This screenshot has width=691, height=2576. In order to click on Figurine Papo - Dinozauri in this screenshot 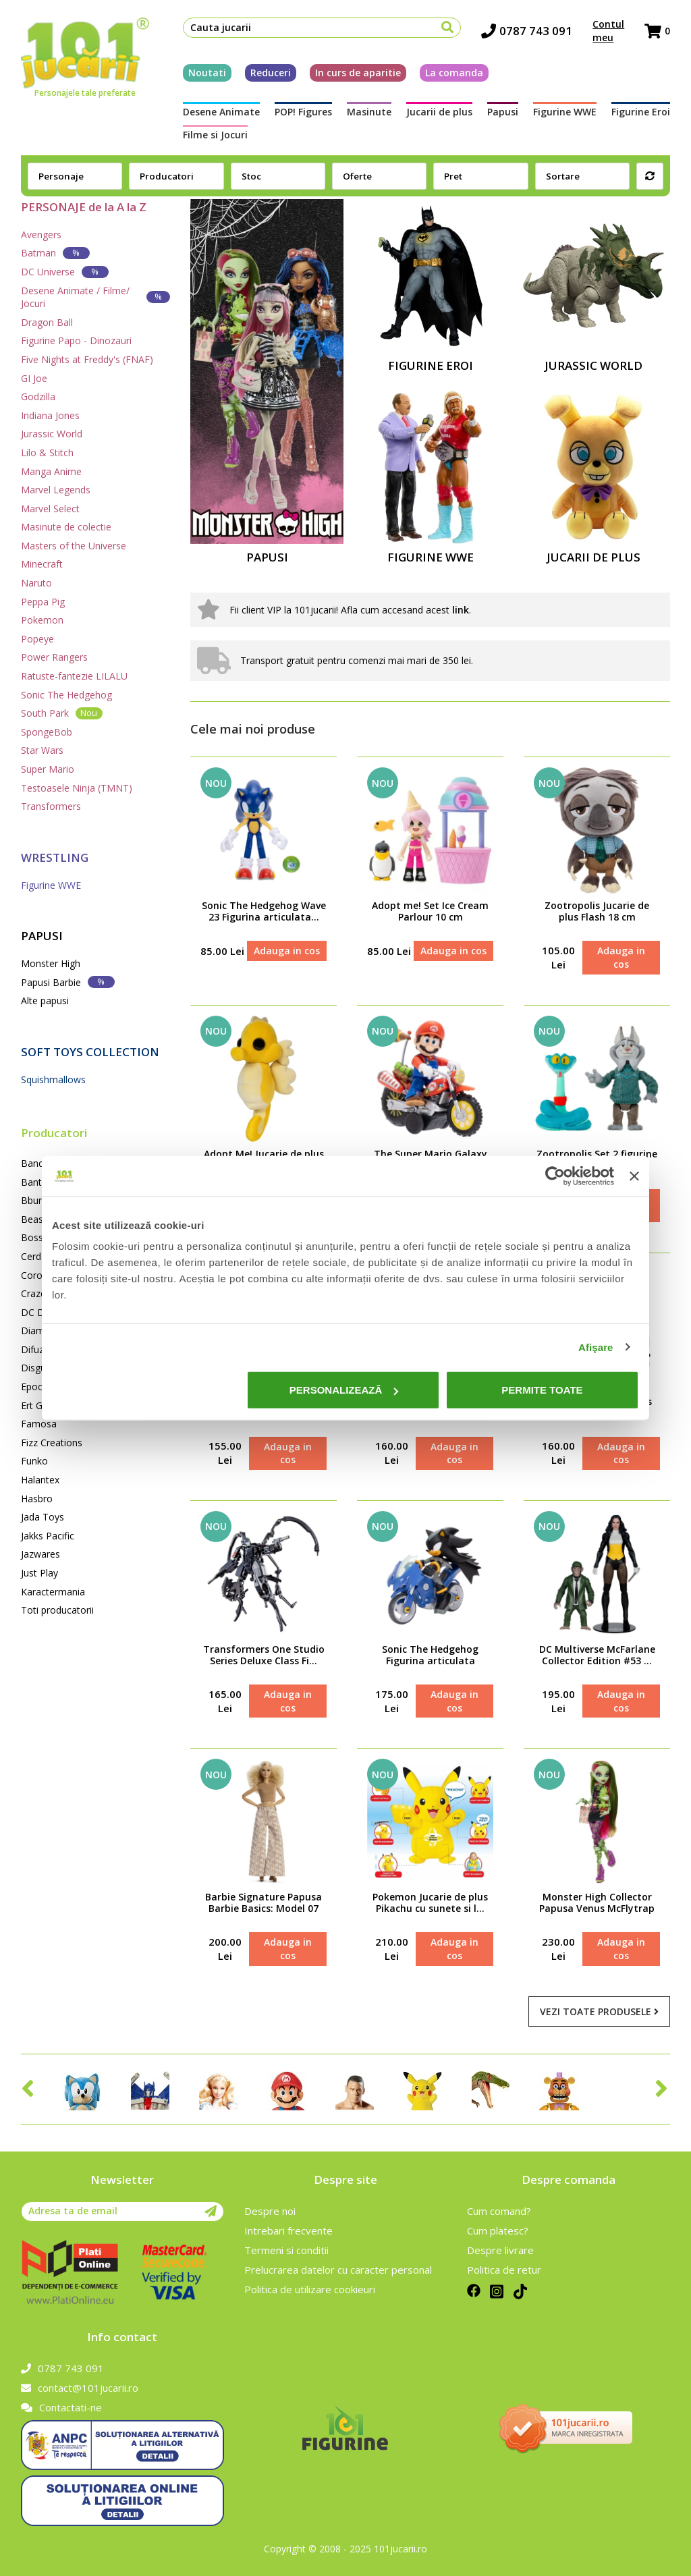, I will do `click(76, 340)`.